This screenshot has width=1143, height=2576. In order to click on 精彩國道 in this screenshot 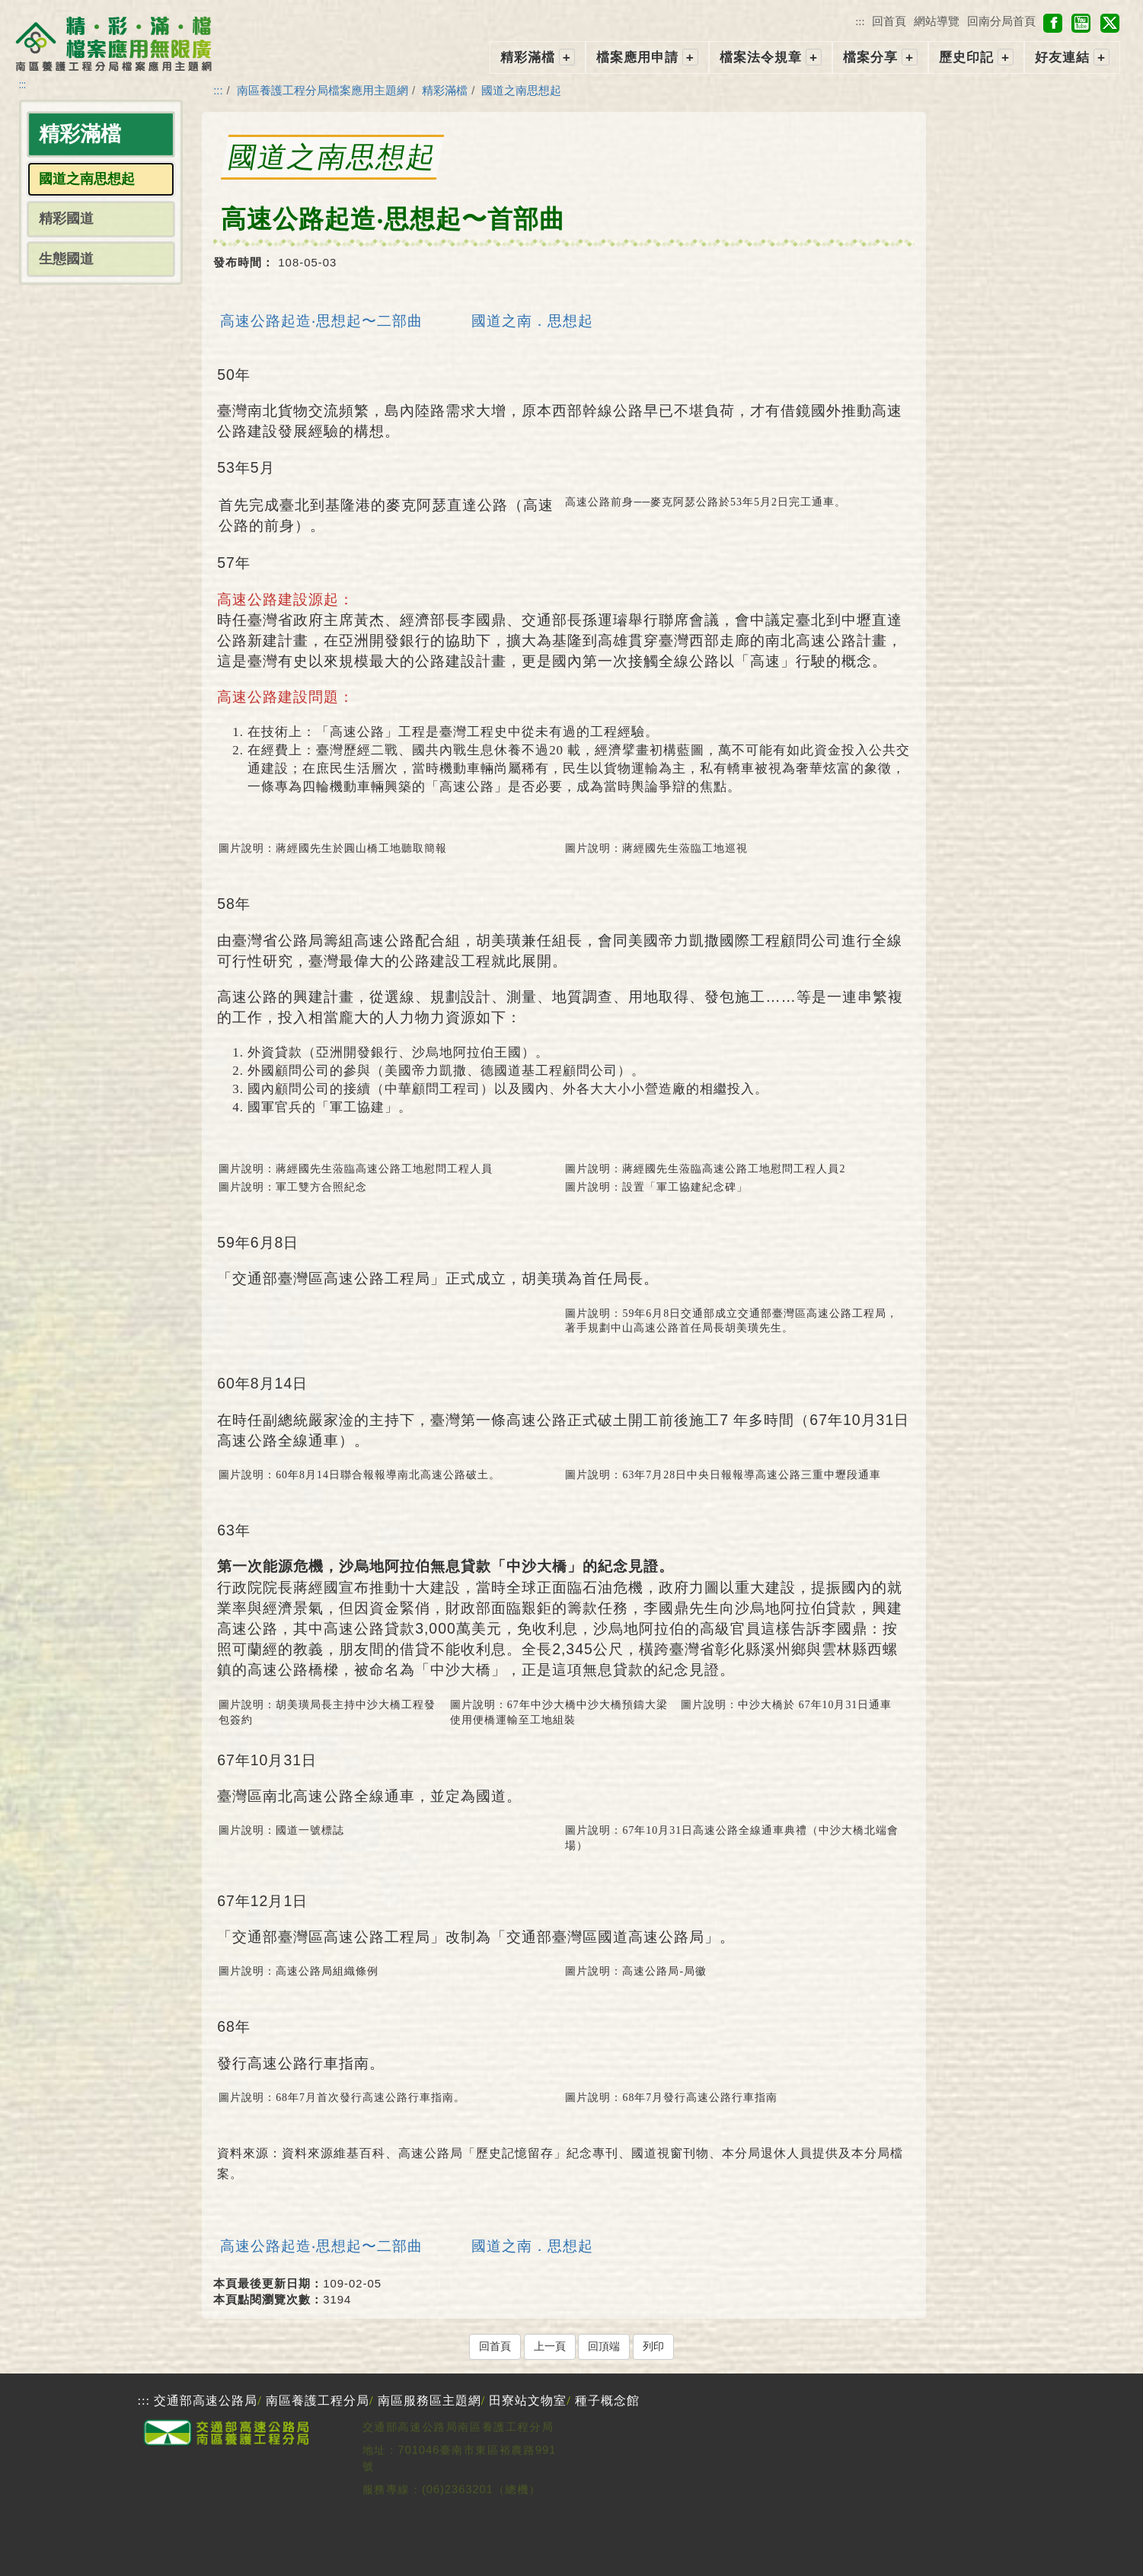, I will do `click(66, 218)`.